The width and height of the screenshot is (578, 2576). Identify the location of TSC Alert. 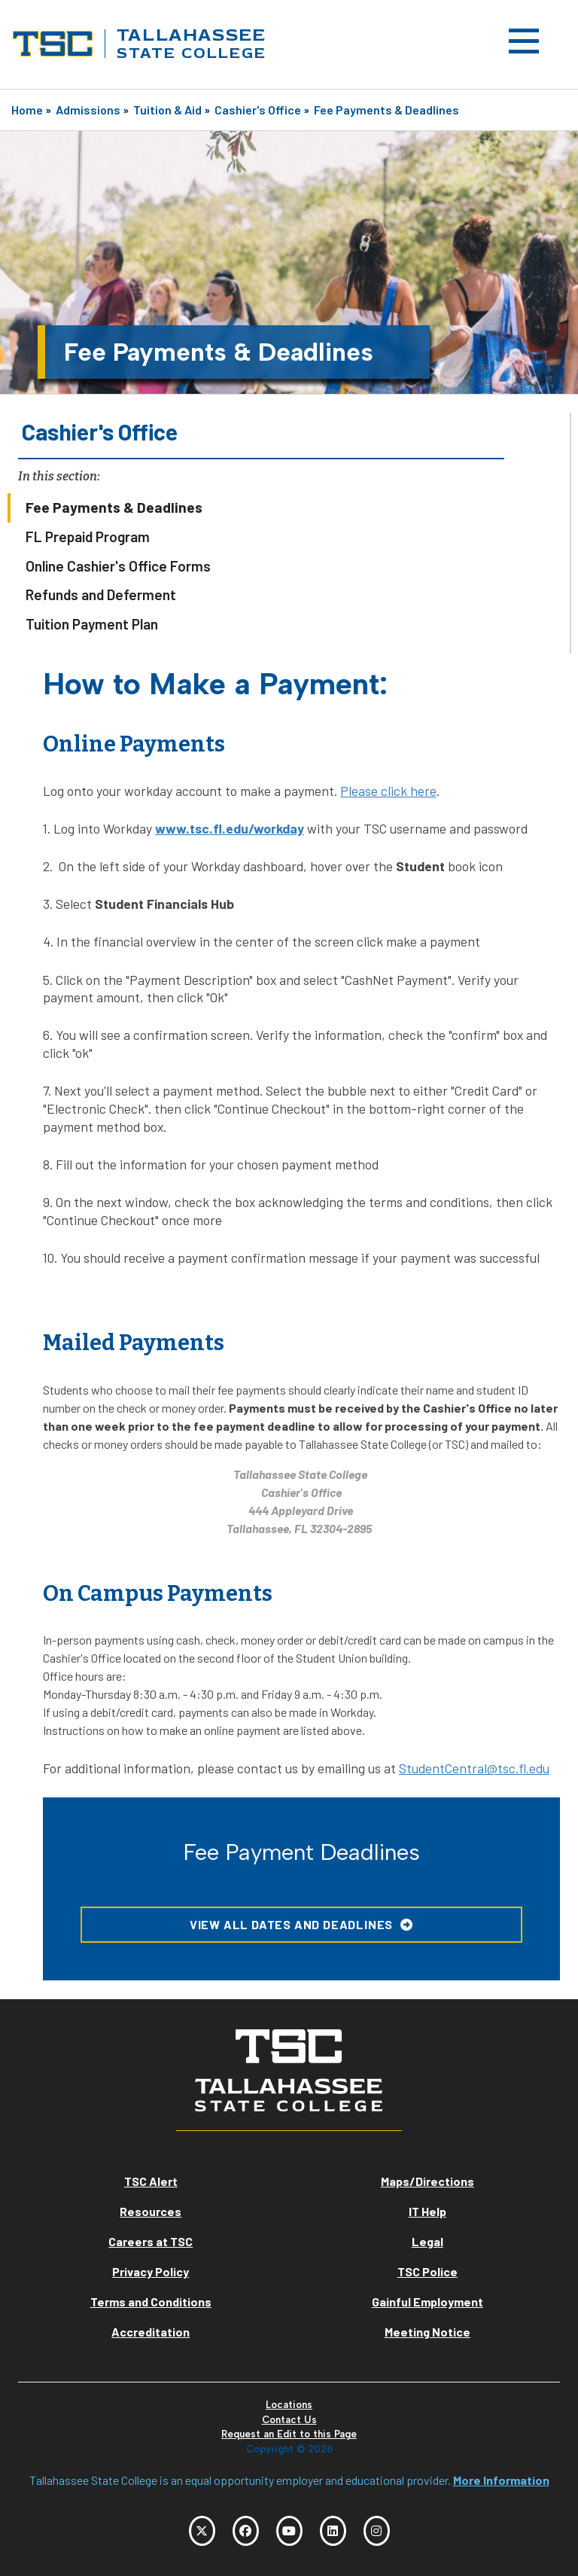
(151, 2181).